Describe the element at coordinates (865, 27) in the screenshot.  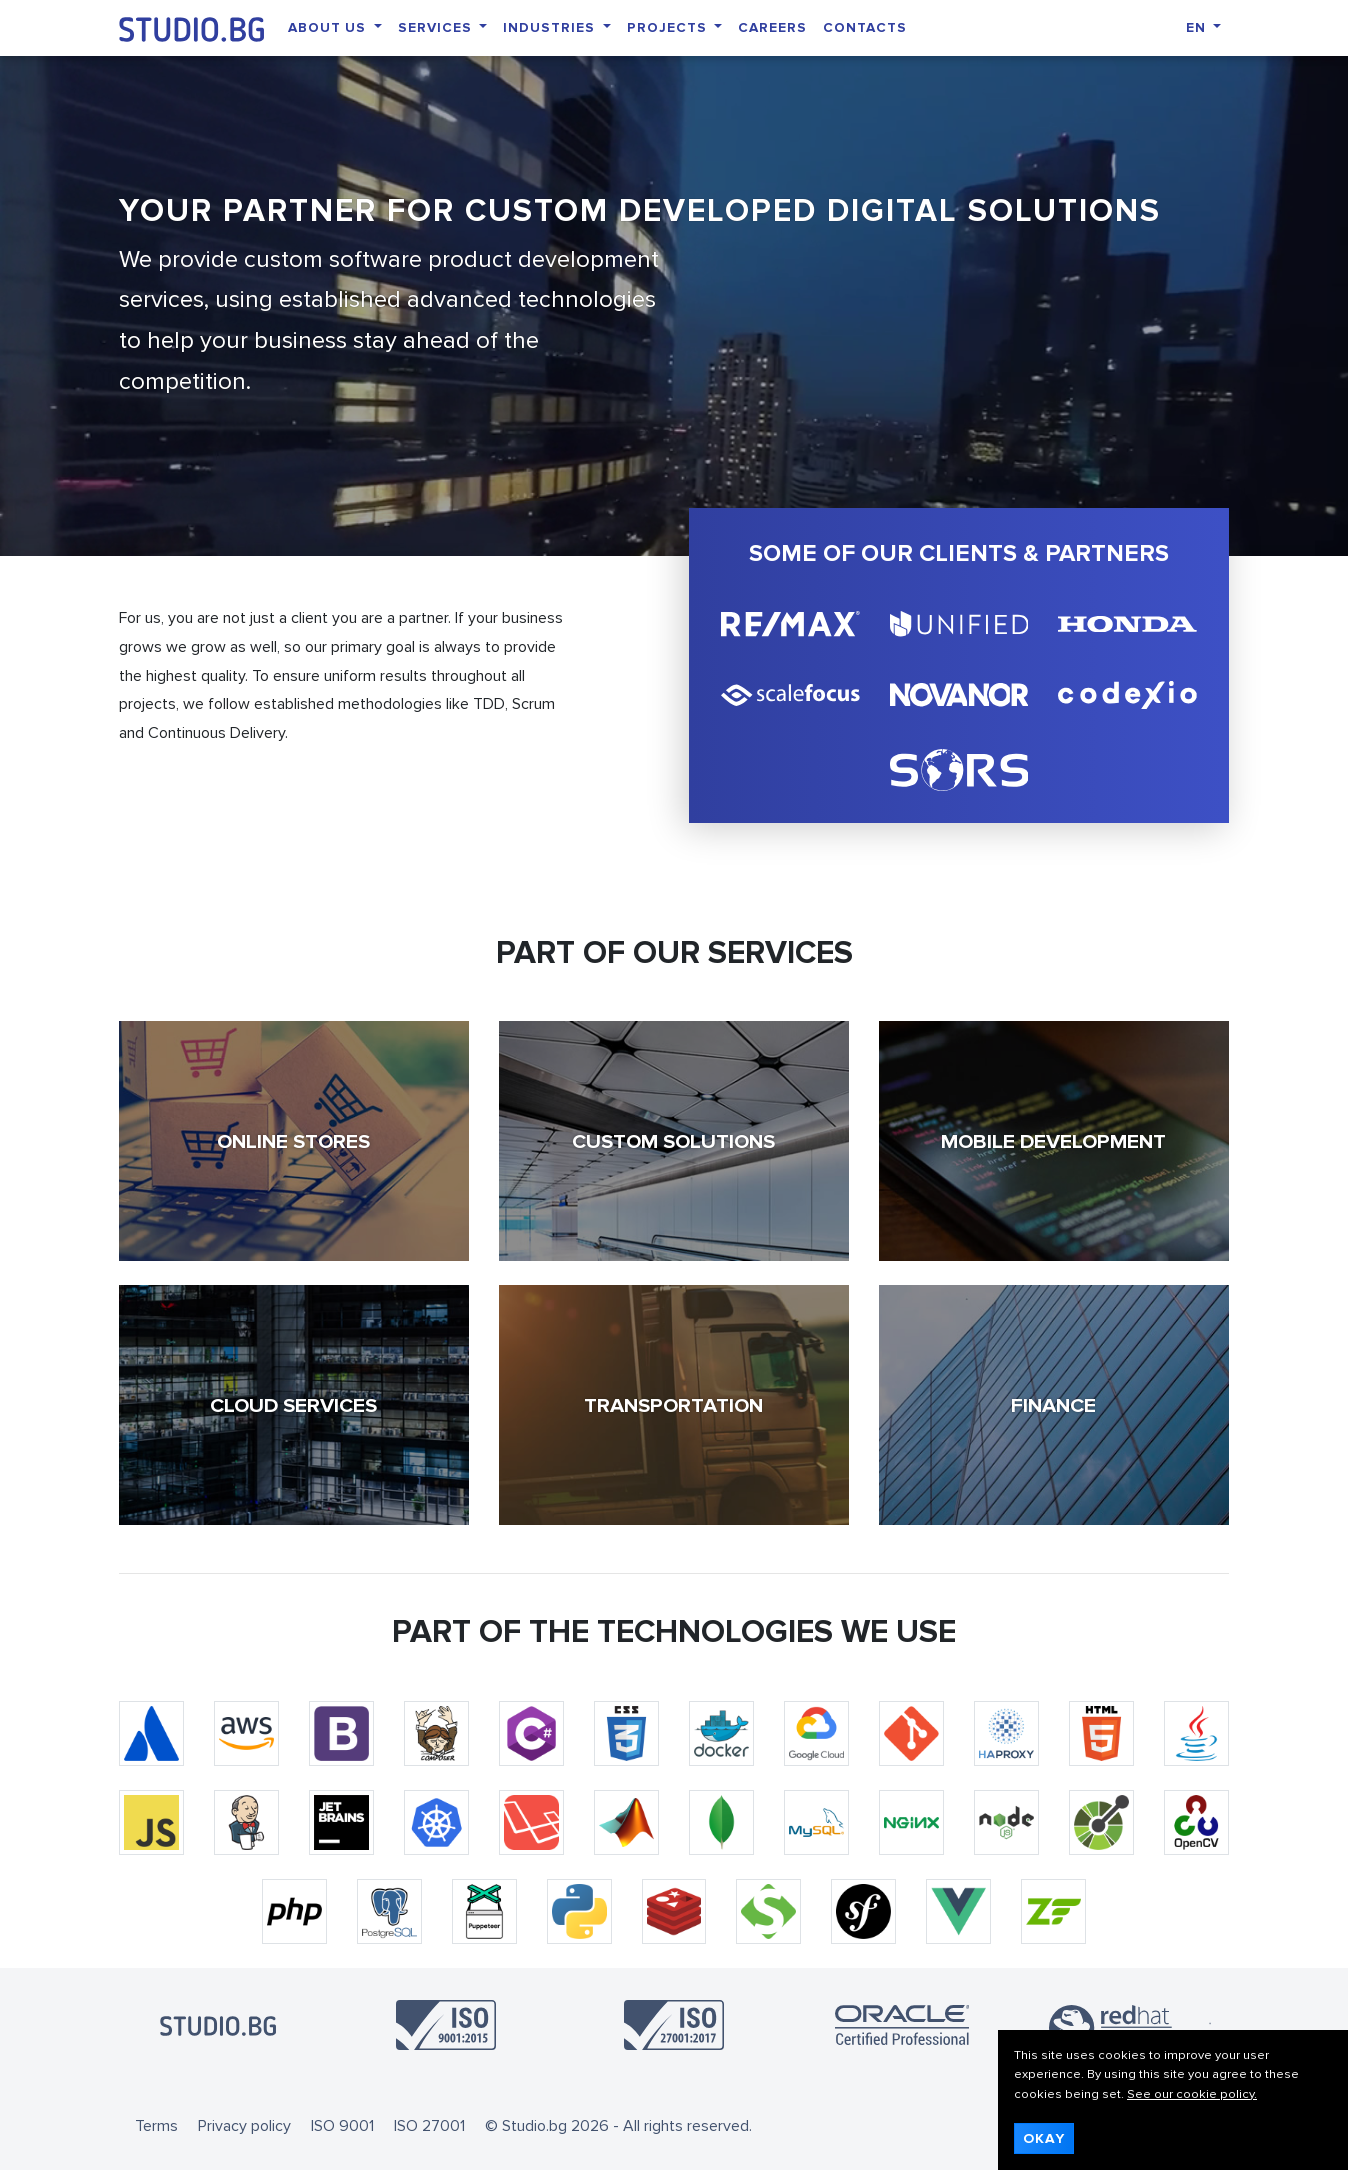
I see `Contacts` at that location.